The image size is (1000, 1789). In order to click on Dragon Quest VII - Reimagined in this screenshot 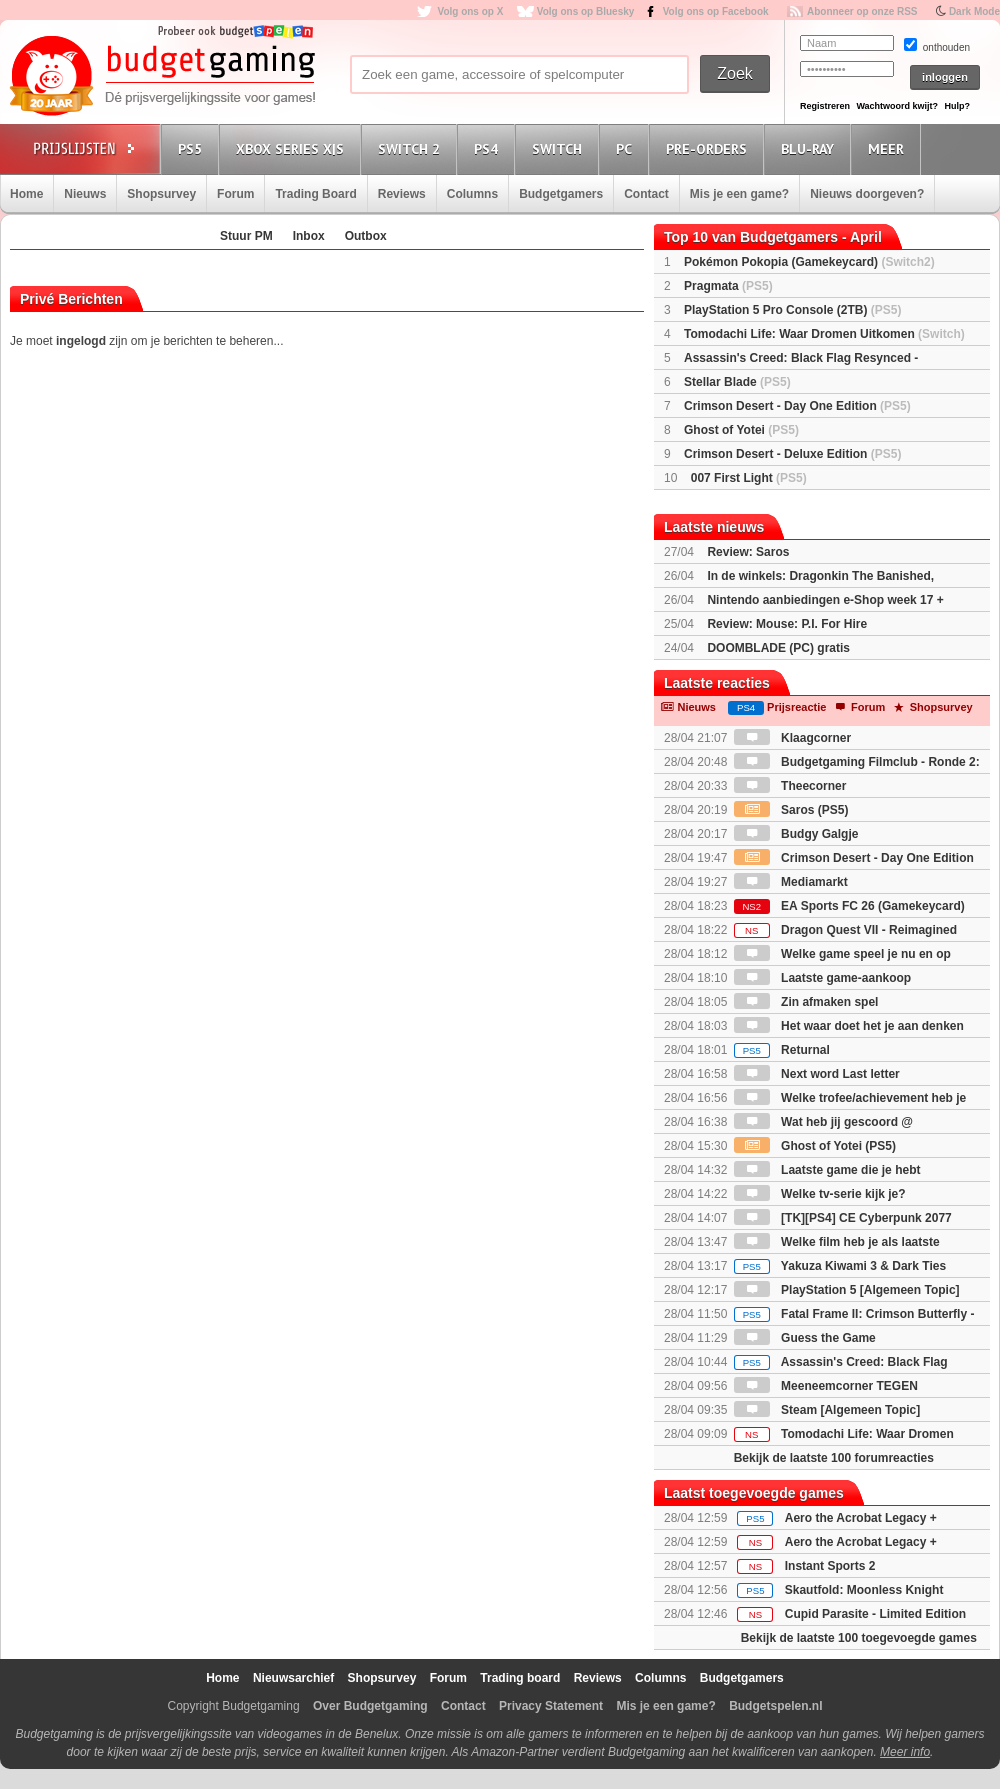, I will do `click(845, 930)`.